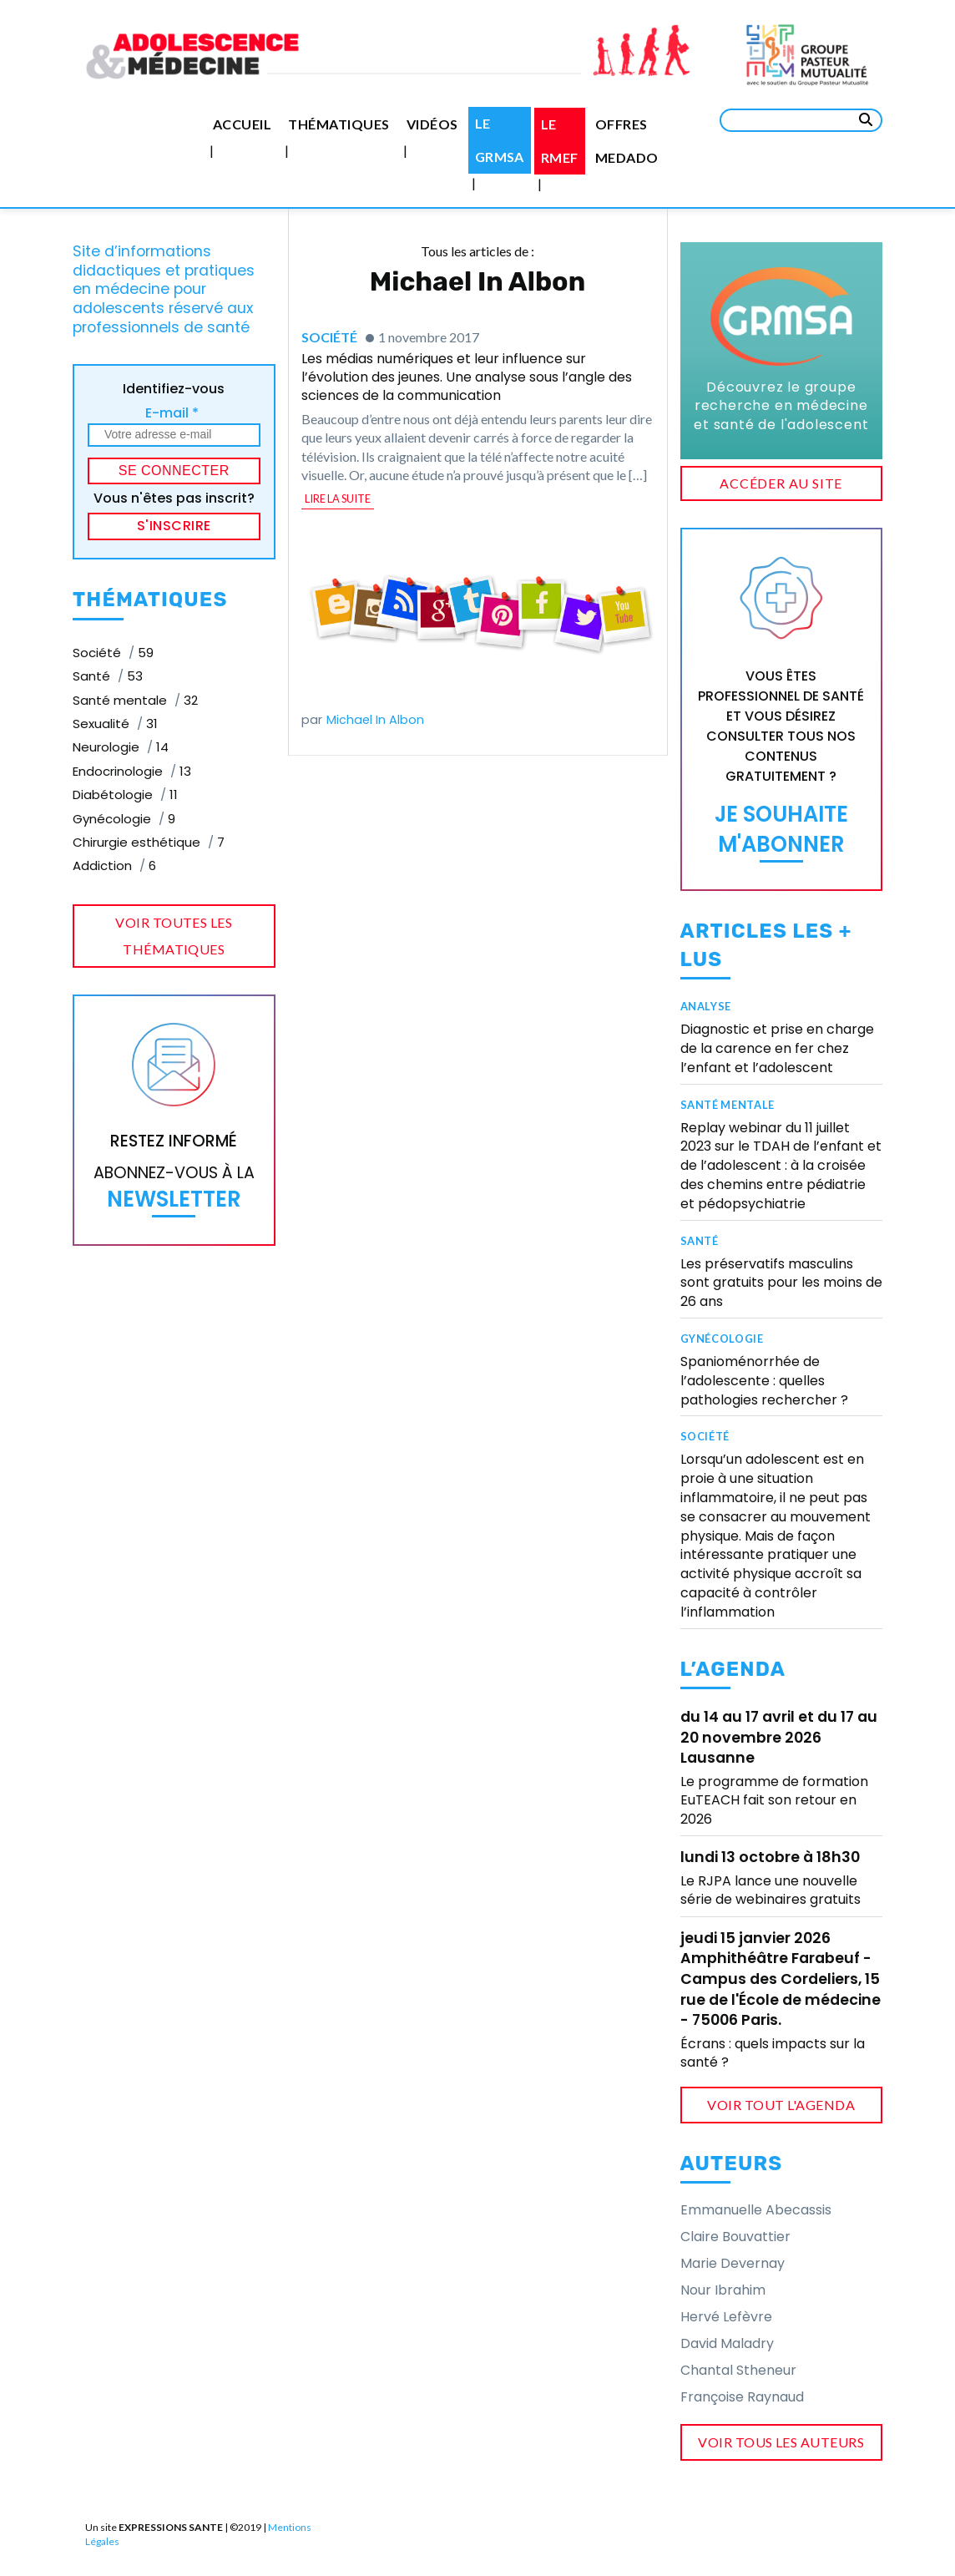  I want to click on Santé mentale, so click(727, 1104).